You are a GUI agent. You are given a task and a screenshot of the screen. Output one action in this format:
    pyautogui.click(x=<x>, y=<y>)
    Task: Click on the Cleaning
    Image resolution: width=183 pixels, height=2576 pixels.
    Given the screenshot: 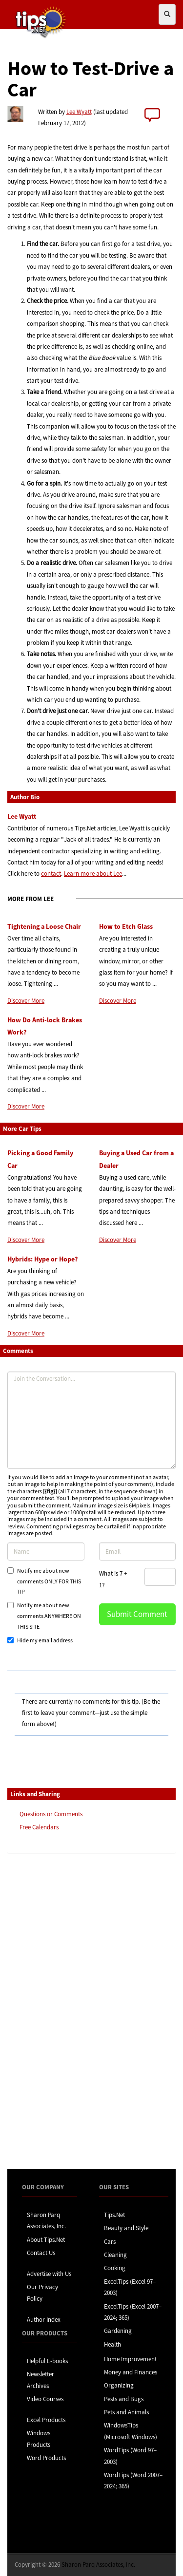 What is the action you would take?
    pyautogui.click(x=115, y=2255)
    